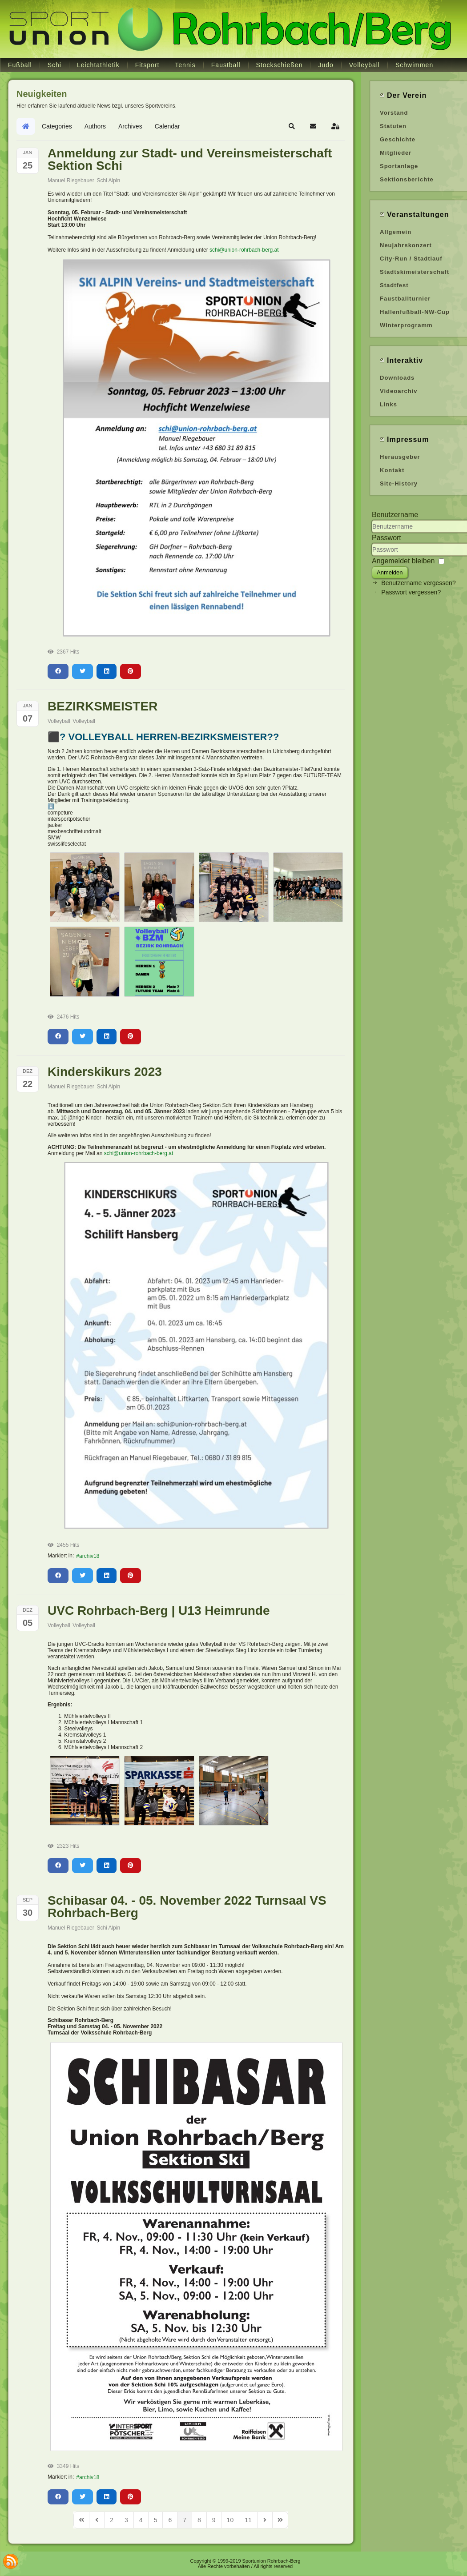 This screenshot has width=467, height=2576. Describe the element at coordinates (89, 1556) in the screenshot. I see `archiv18` at that location.